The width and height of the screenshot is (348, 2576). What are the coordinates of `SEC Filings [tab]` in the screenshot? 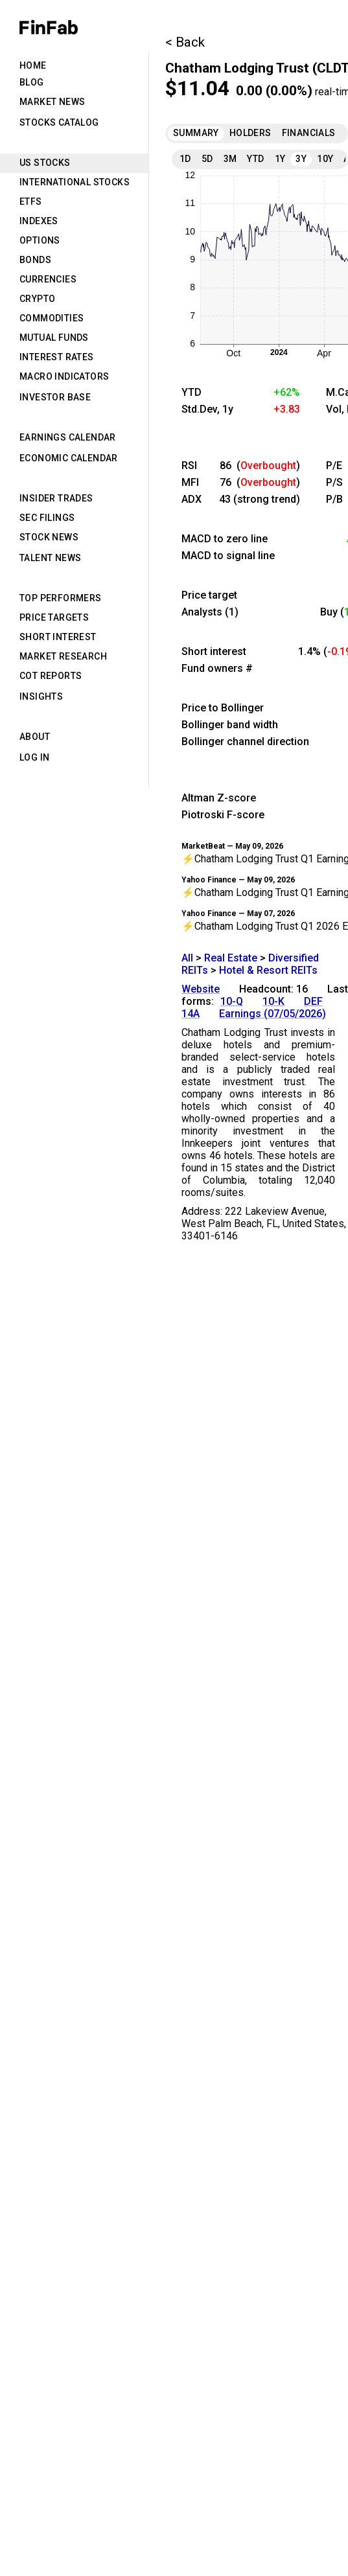 It's located at (47, 517).